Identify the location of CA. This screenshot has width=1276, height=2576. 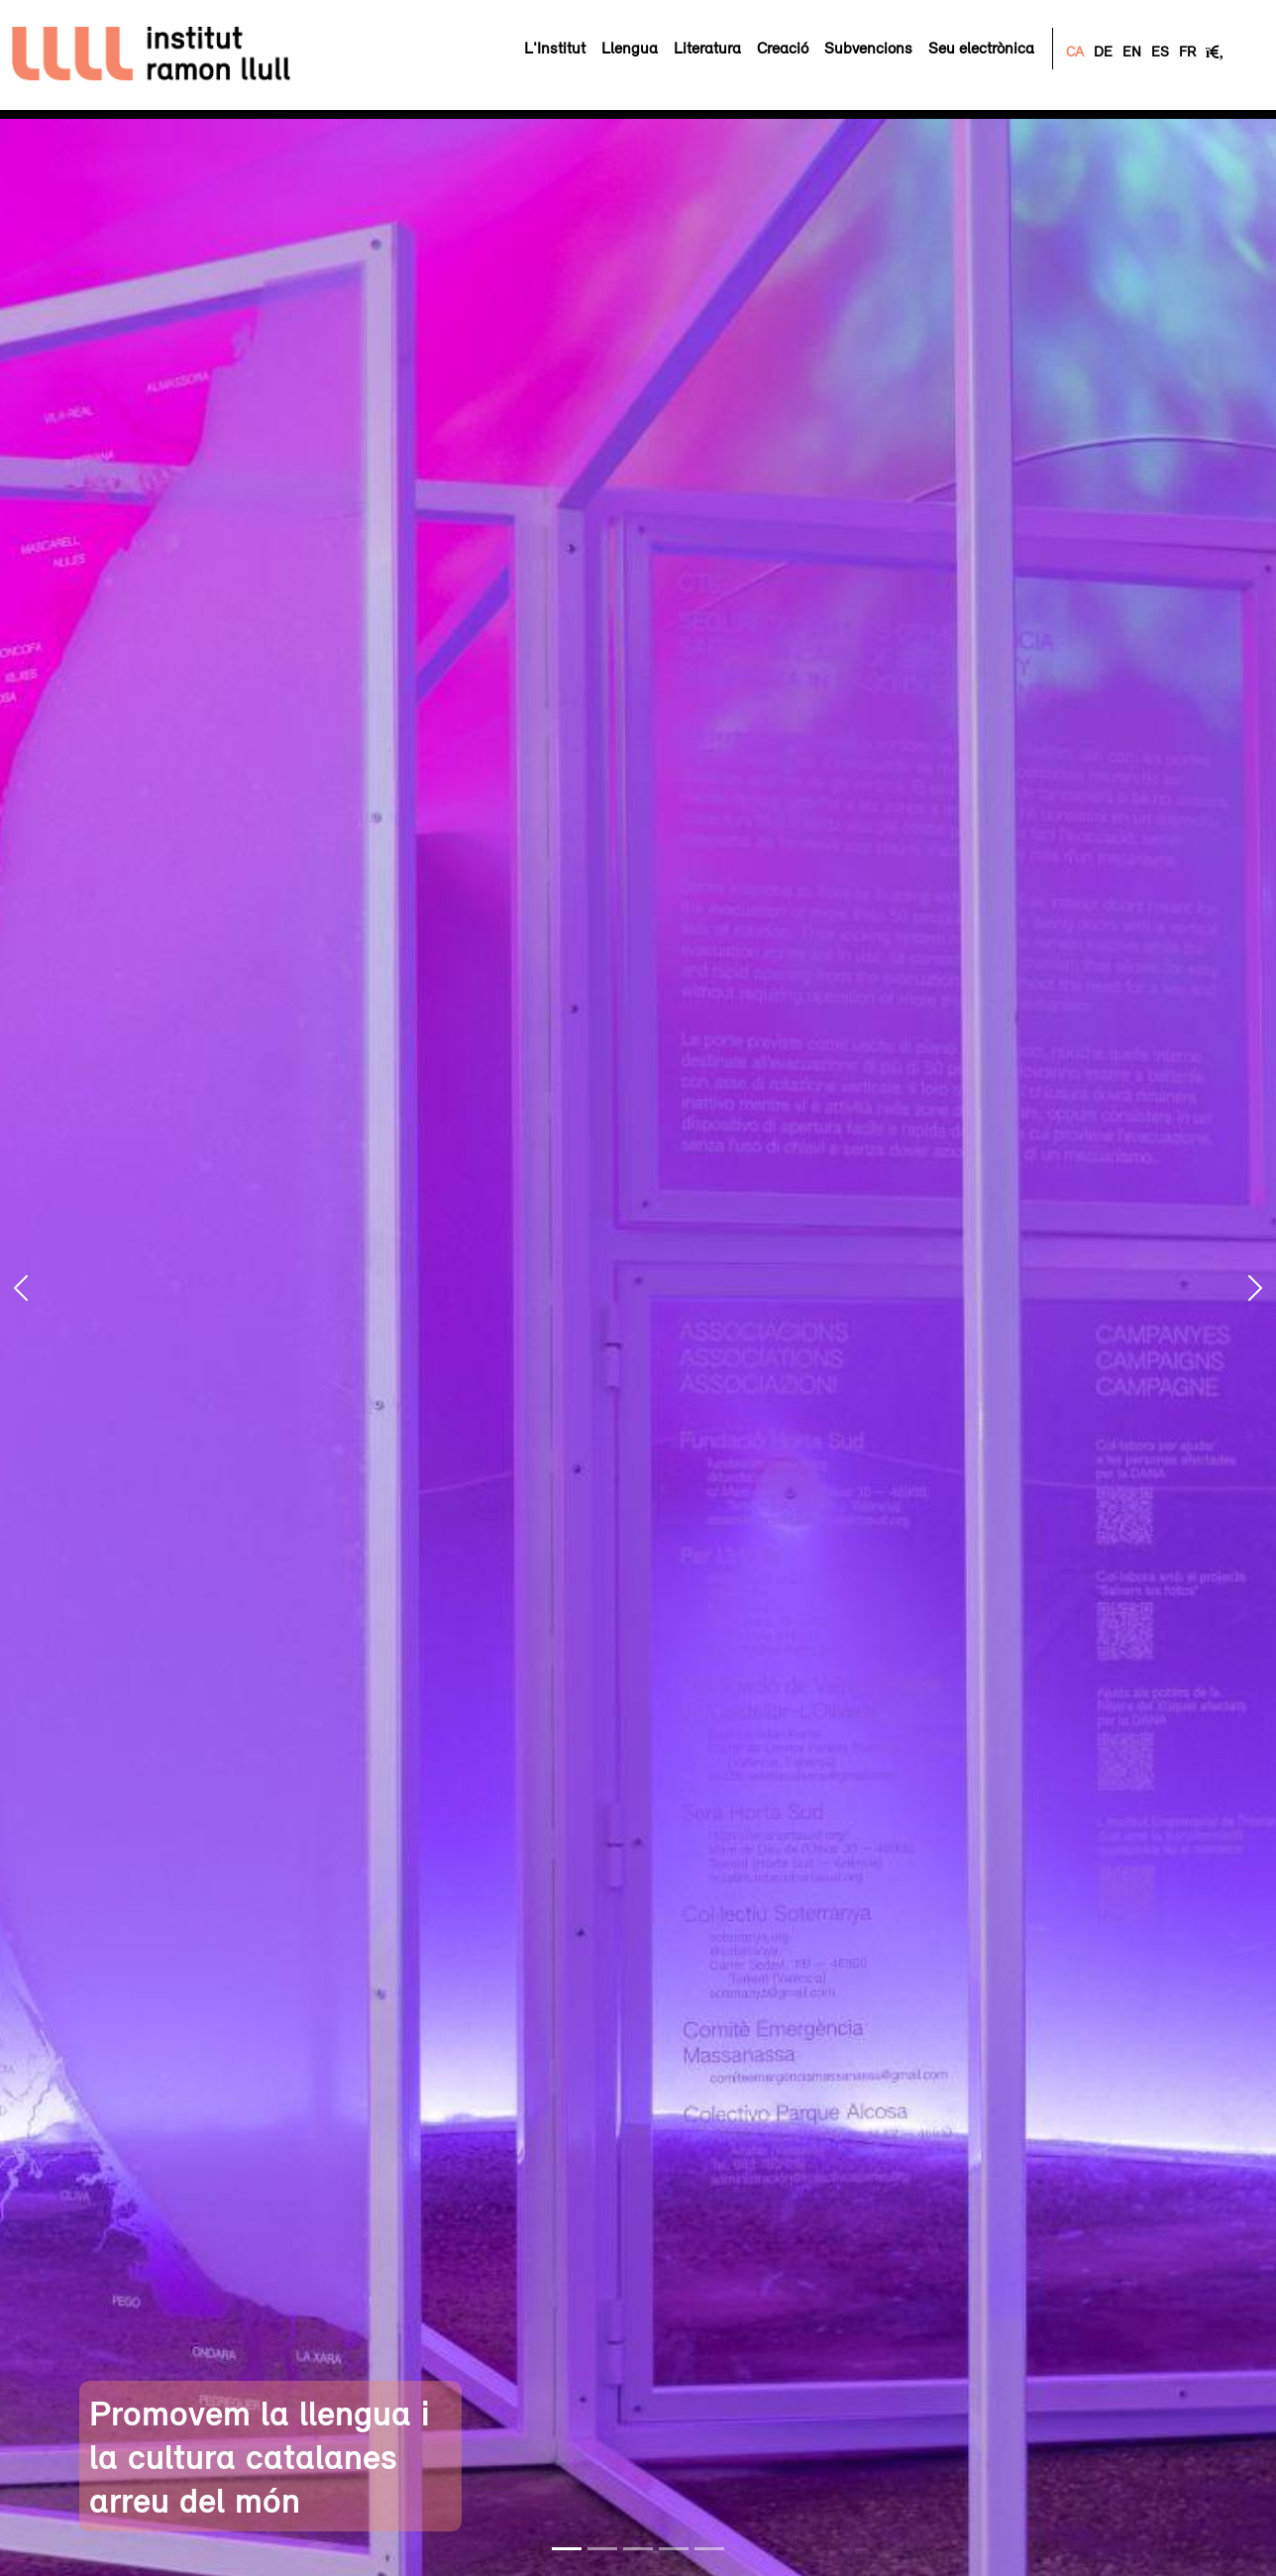
(1075, 51).